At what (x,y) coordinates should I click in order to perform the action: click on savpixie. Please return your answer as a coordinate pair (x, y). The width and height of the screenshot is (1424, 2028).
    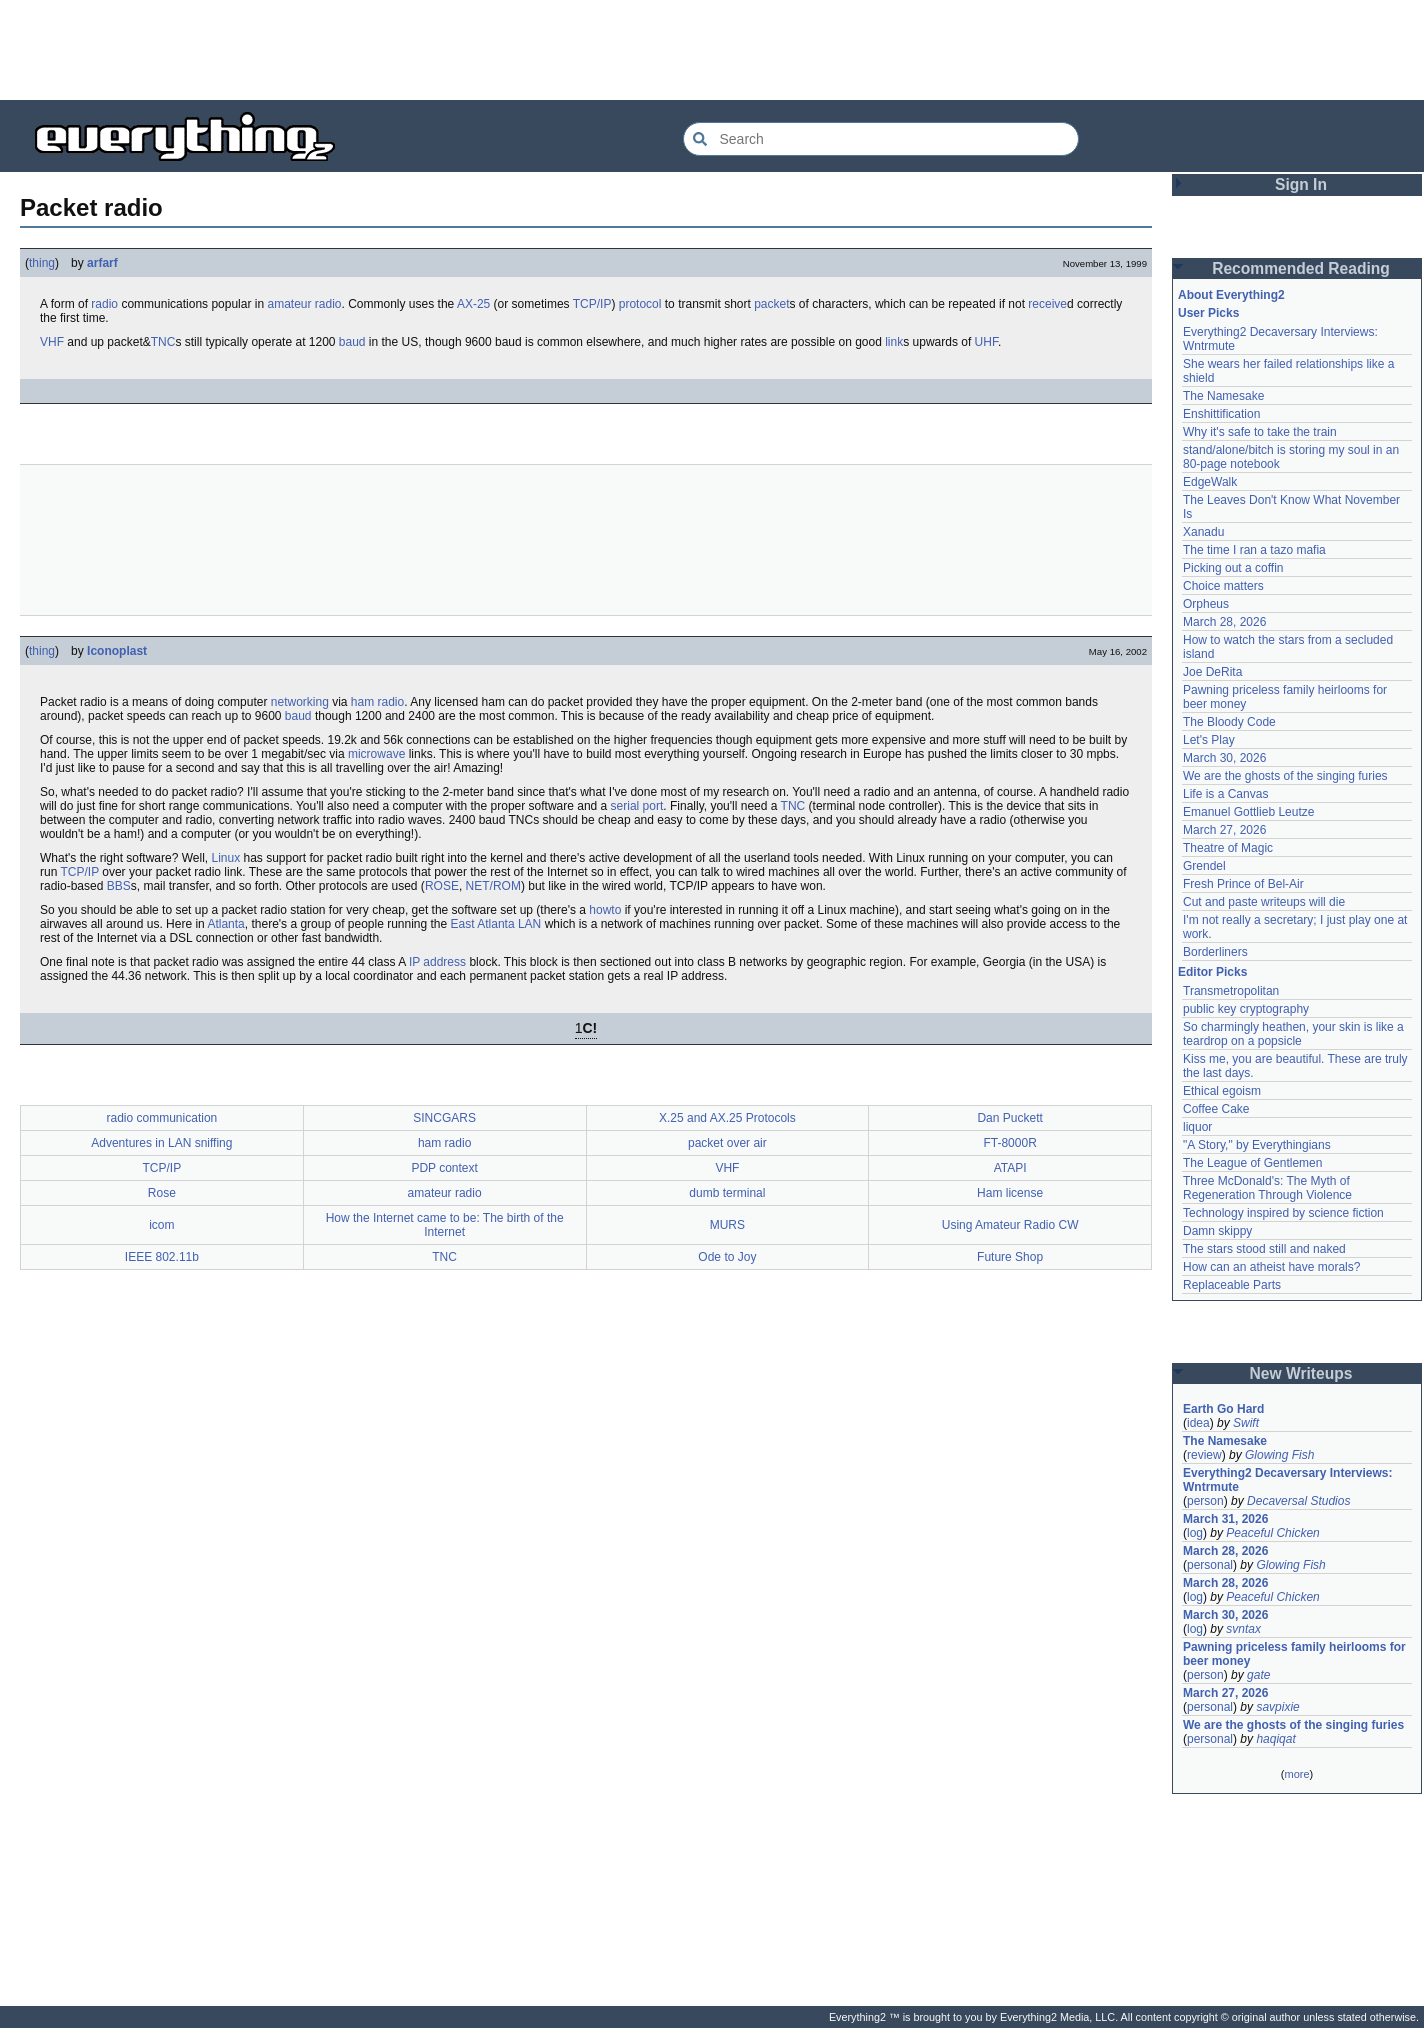
    Looking at the image, I should click on (1277, 1707).